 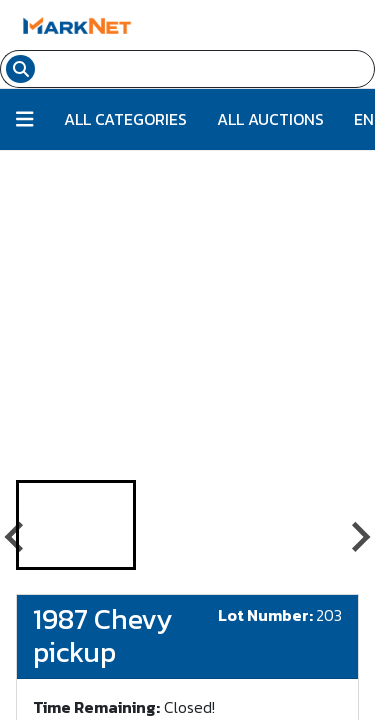 I want to click on [Button to toggle all categories], so click(x=25, y=119).